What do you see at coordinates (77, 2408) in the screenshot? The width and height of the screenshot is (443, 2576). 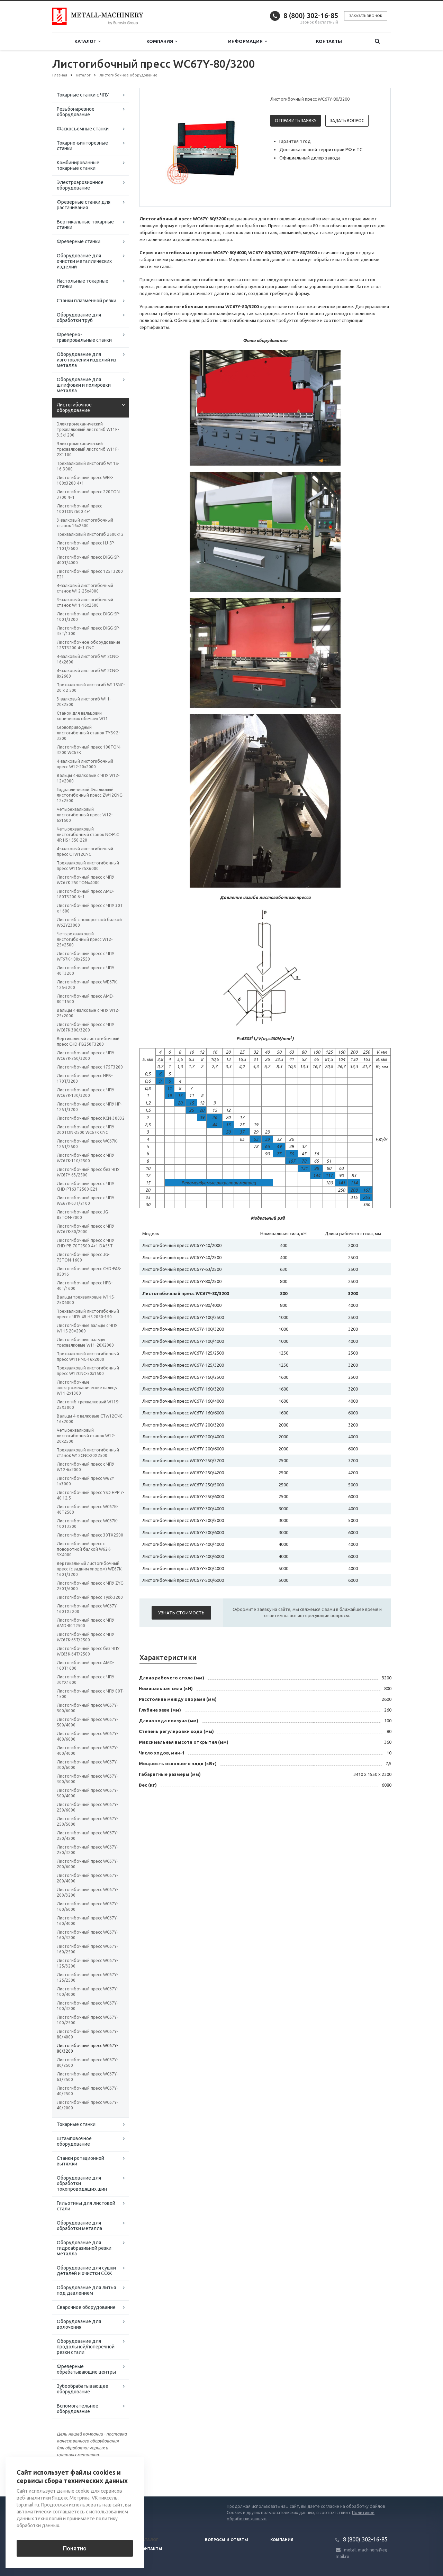 I see `Вспомогательное оборудование` at bounding box center [77, 2408].